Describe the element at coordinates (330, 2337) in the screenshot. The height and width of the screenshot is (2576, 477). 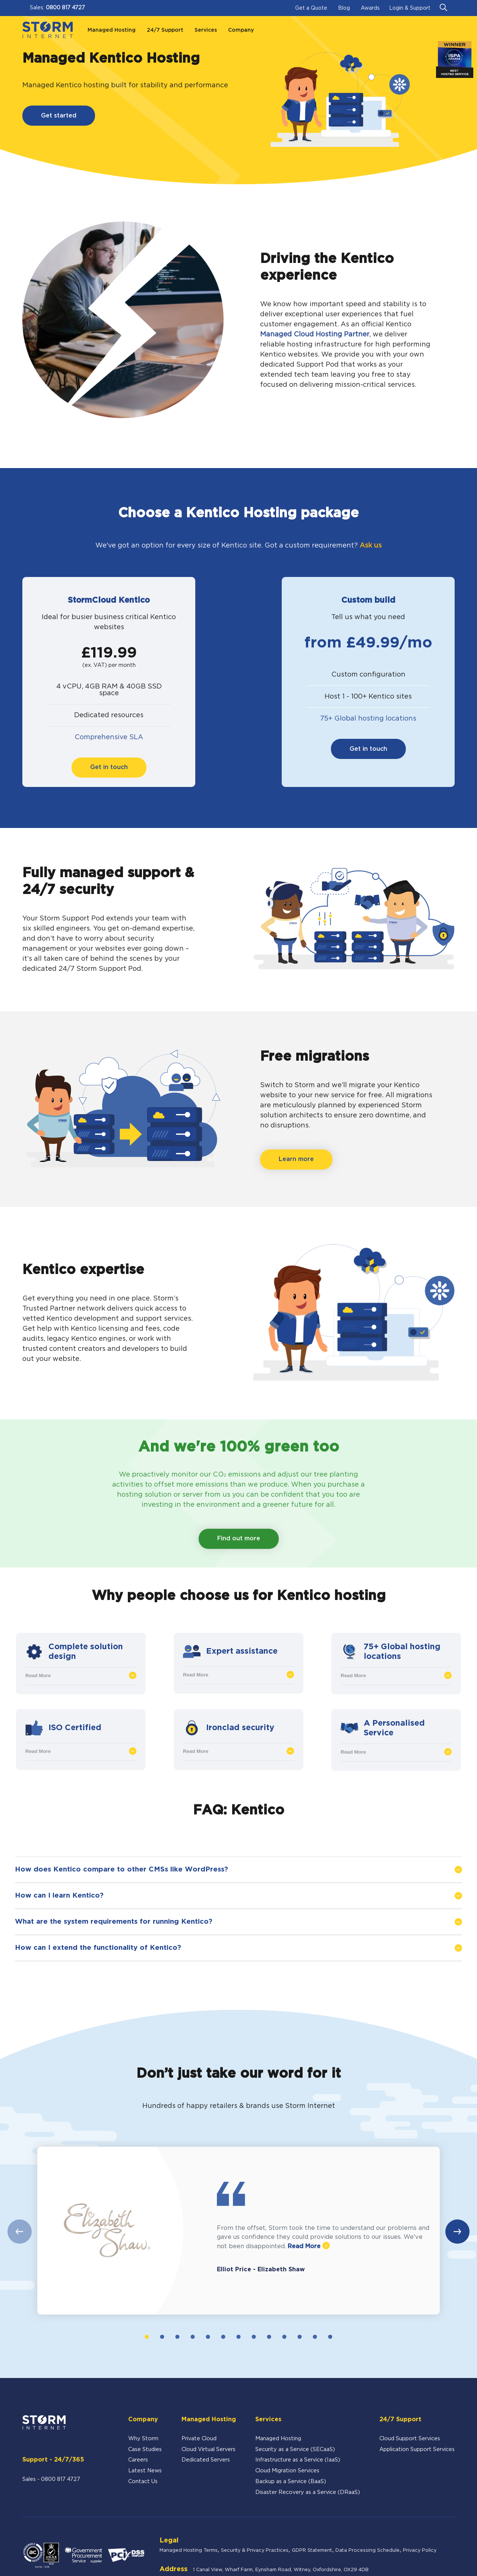
I see `13 [tab]` at that location.